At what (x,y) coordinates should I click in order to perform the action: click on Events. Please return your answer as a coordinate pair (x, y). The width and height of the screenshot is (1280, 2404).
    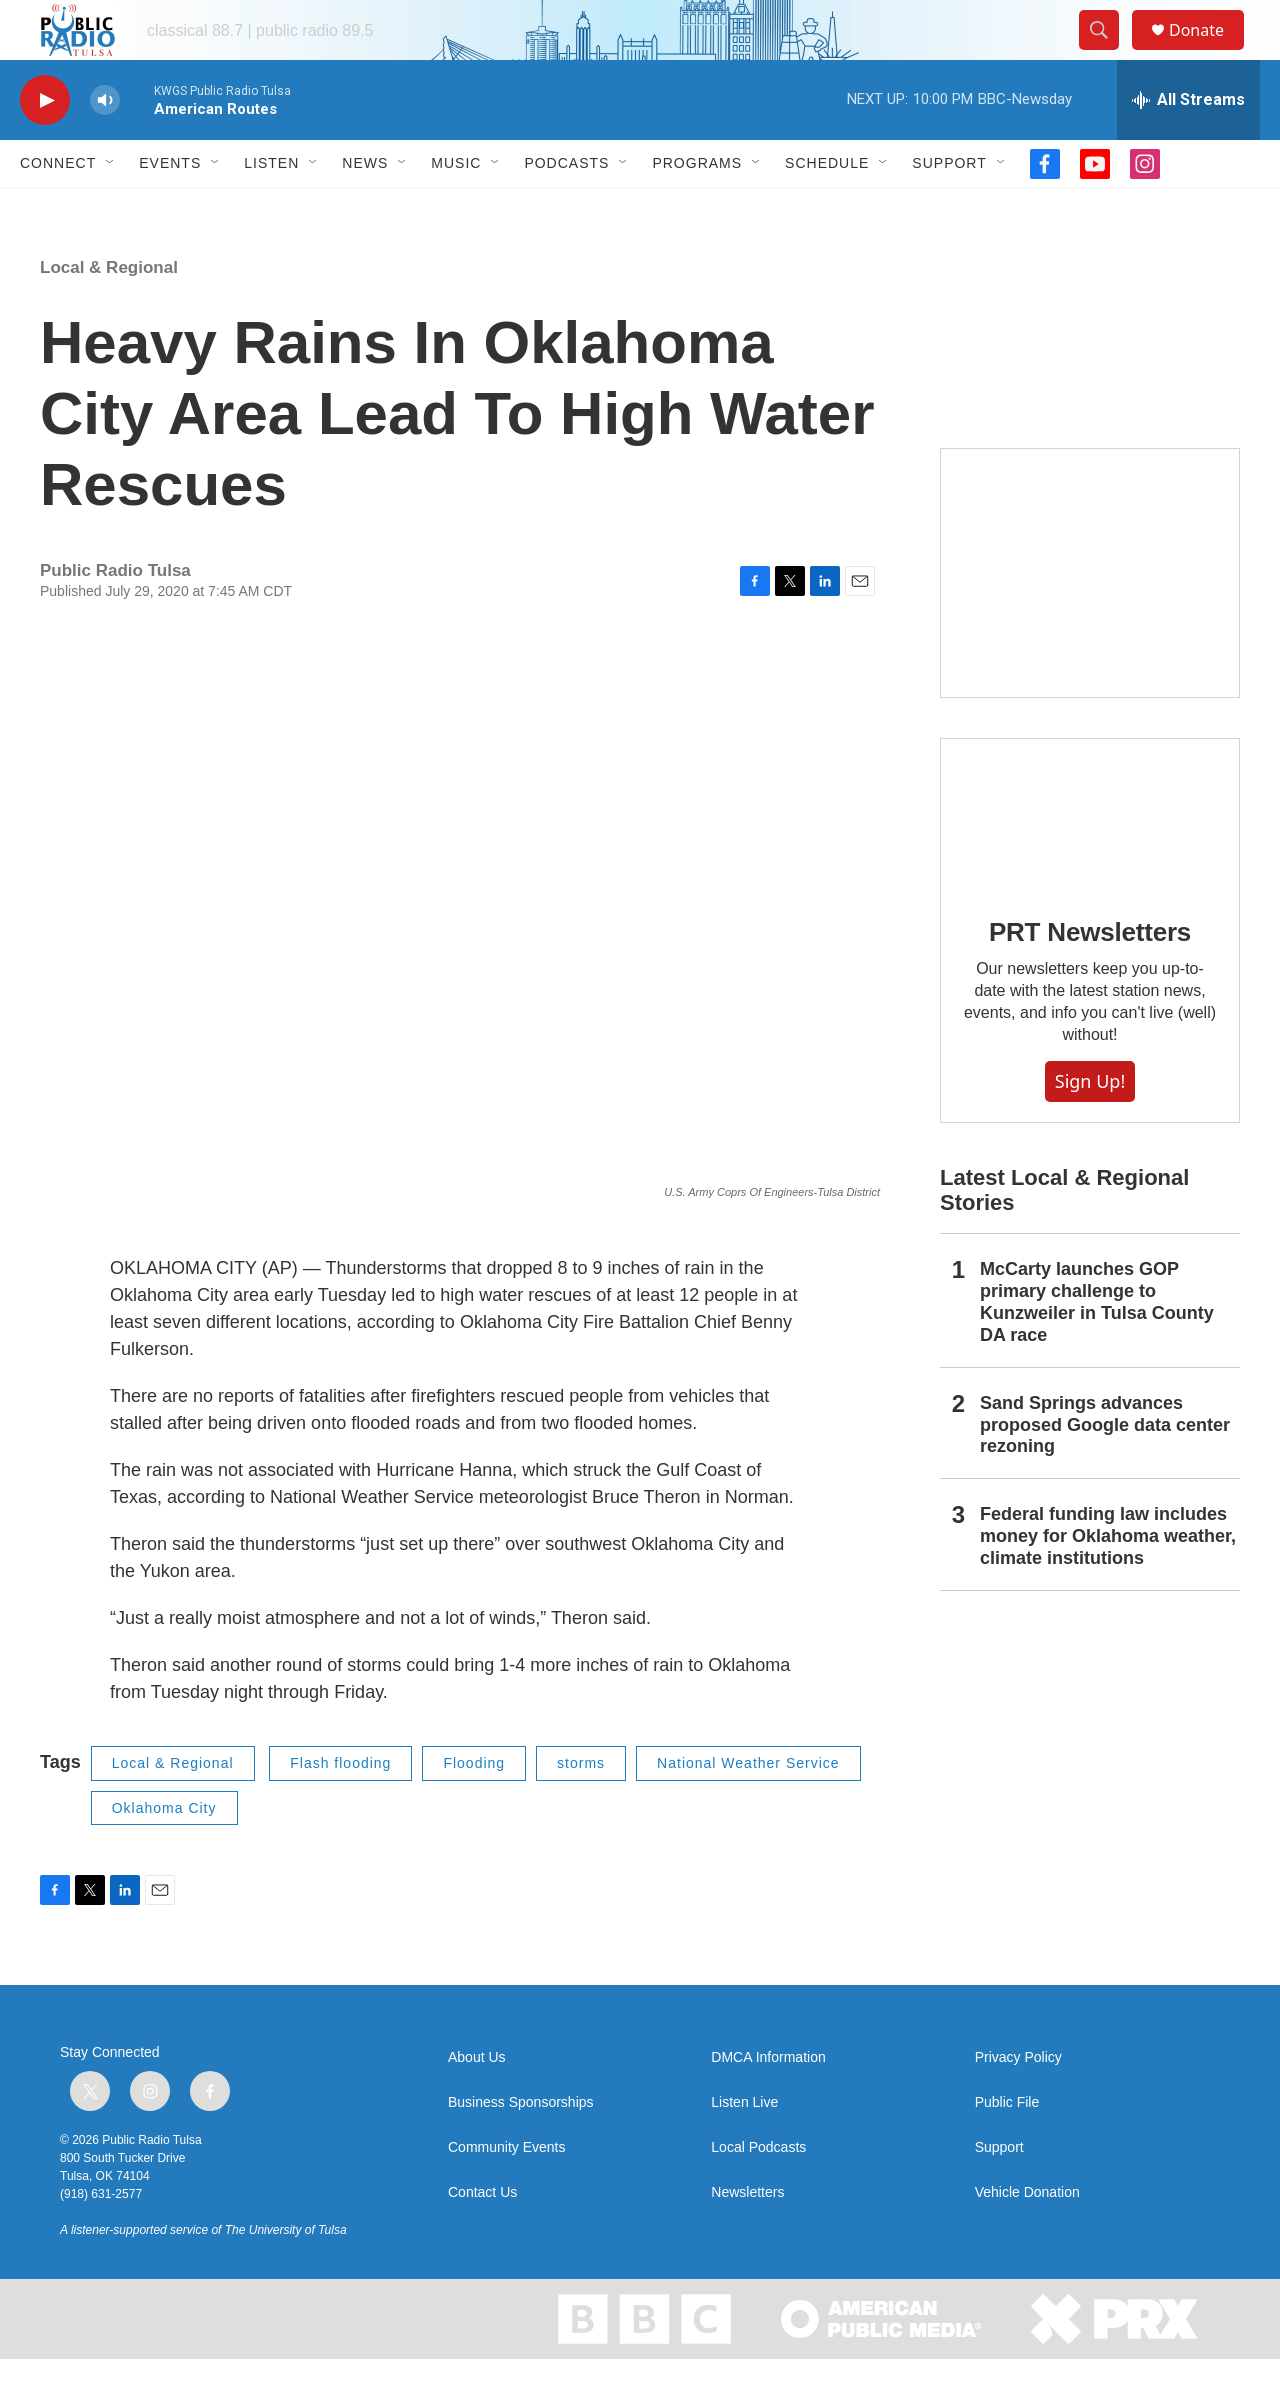
    Looking at the image, I should click on (170, 208).